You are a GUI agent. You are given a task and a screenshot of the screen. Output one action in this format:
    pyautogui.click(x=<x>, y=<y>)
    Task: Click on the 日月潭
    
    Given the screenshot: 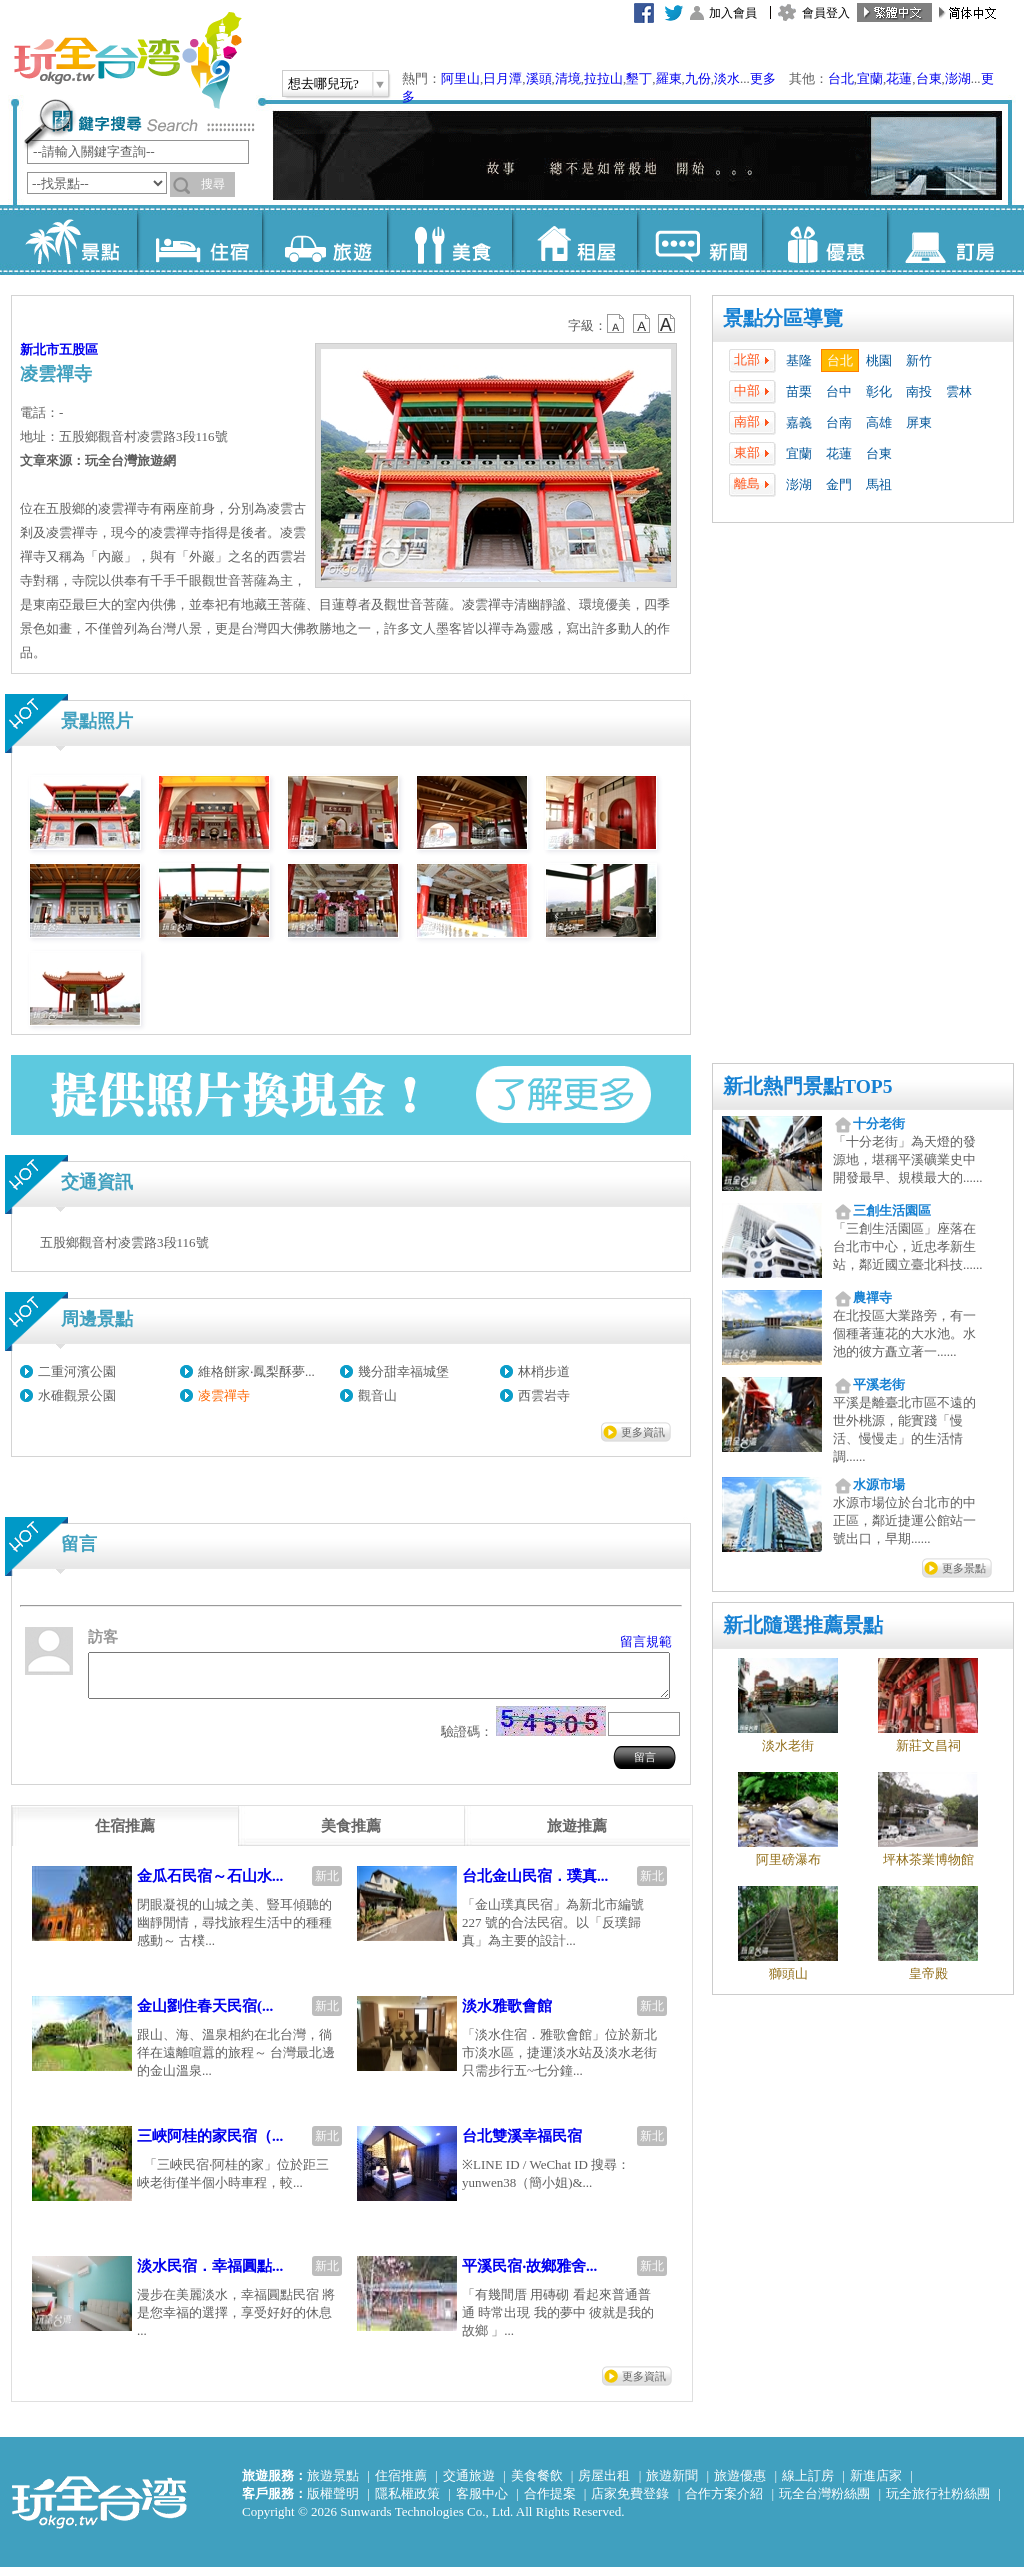 What is the action you would take?
    pyautogui.click(x=502, y=78)
    